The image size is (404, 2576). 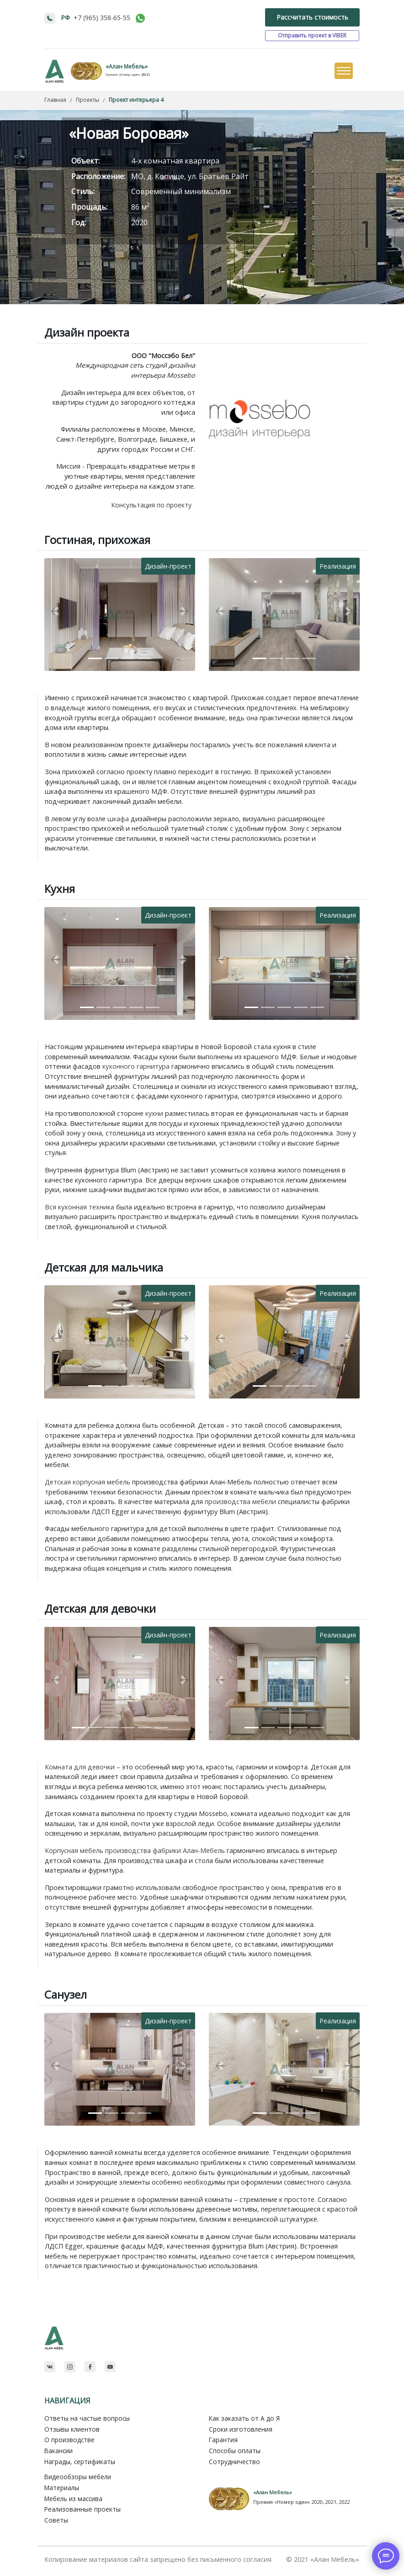 I want to click on Способы оплаты, so click(x=234, y=2450).